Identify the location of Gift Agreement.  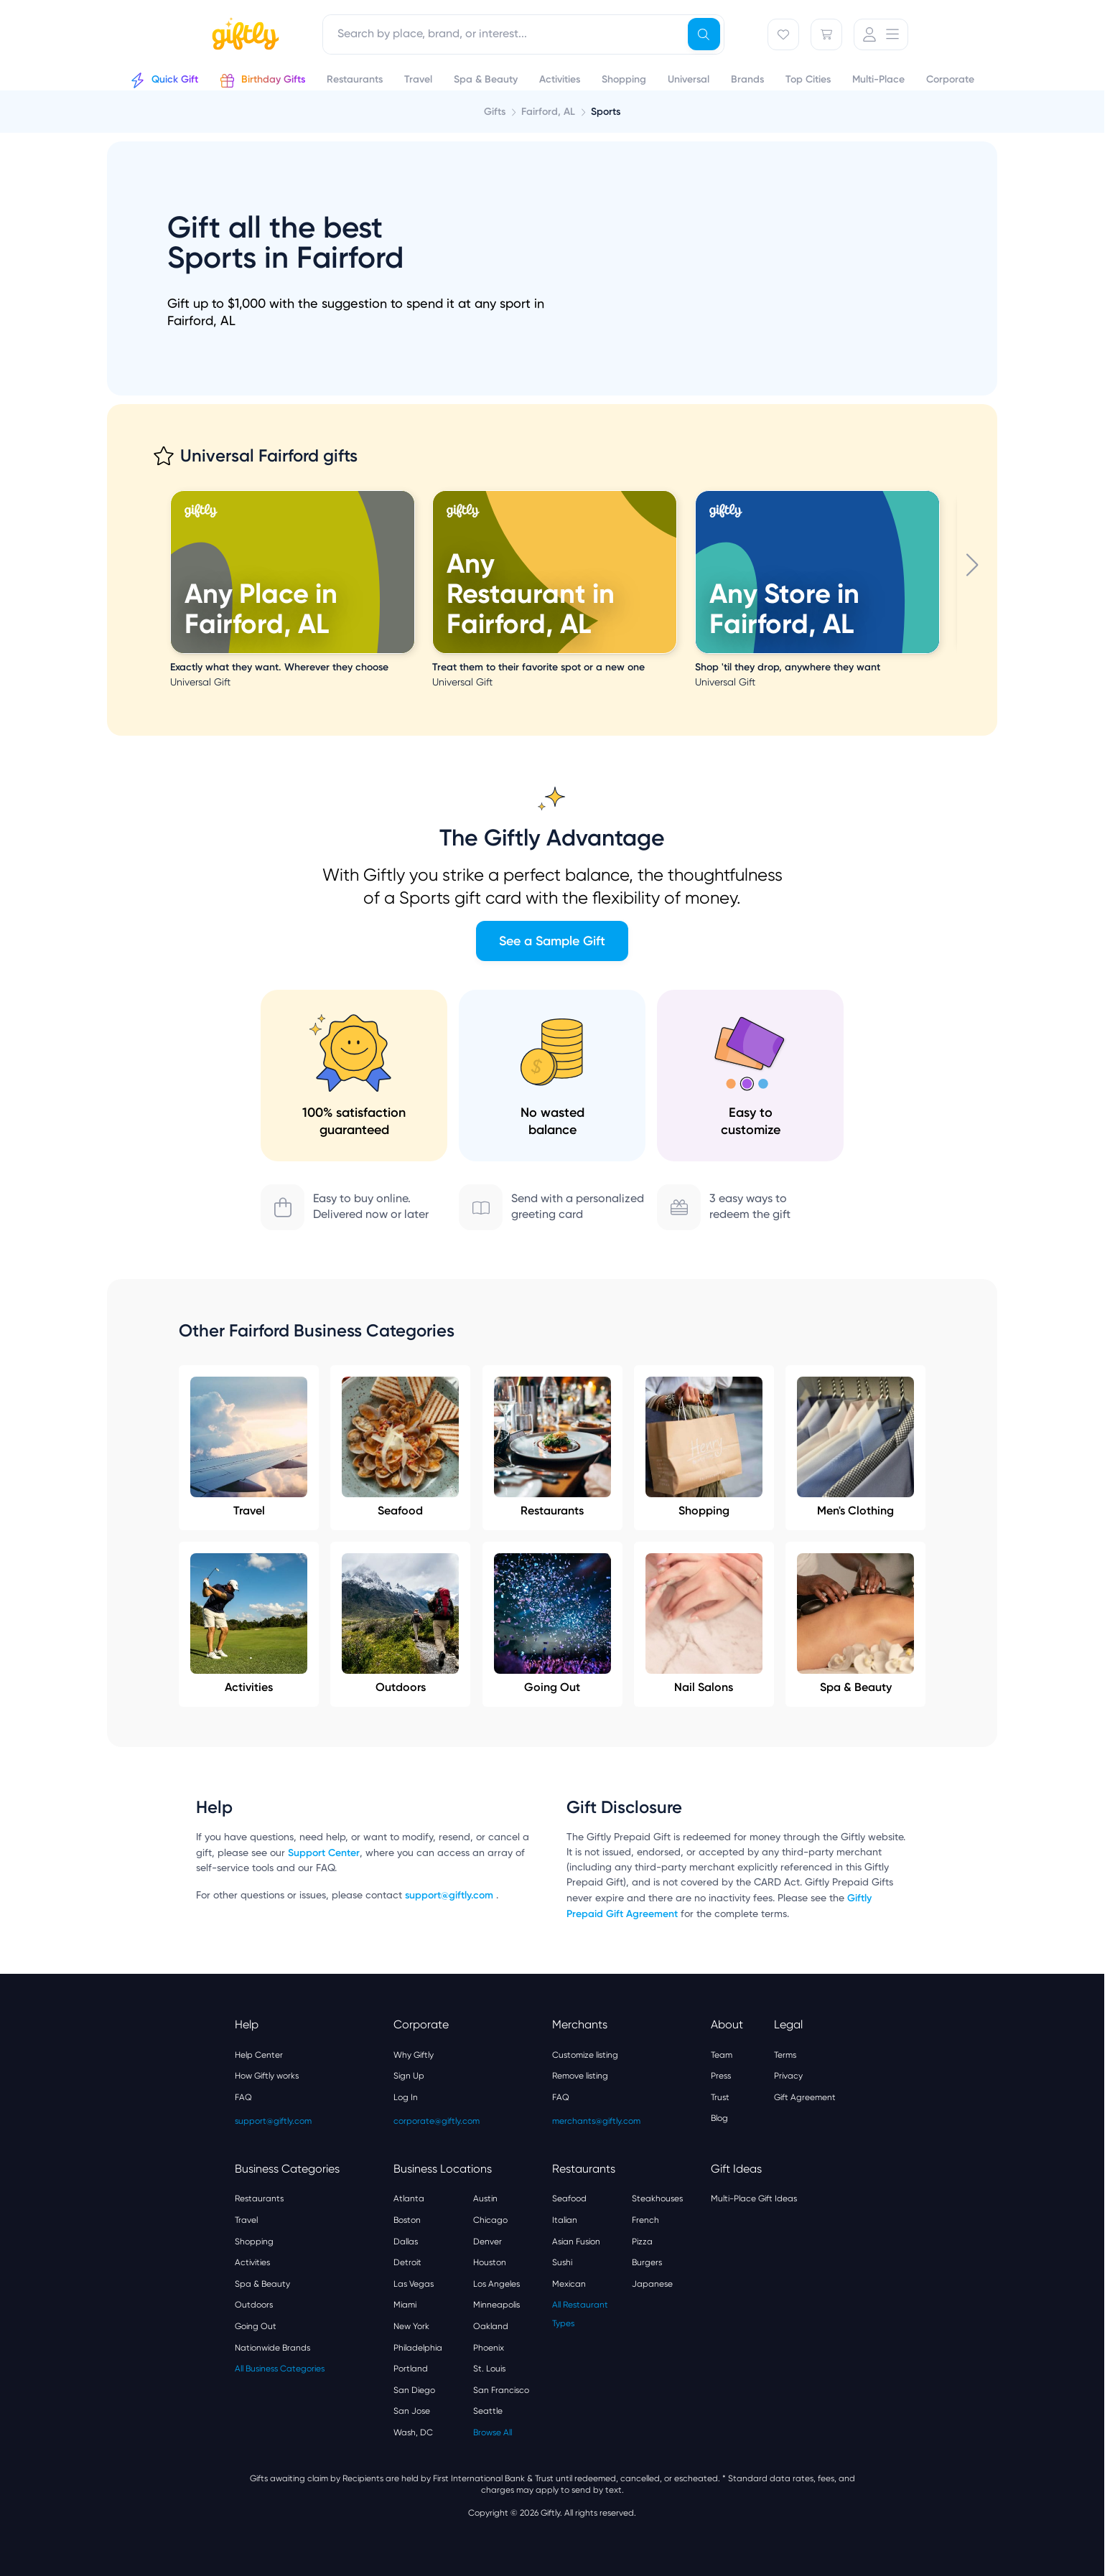
(805, 2097).